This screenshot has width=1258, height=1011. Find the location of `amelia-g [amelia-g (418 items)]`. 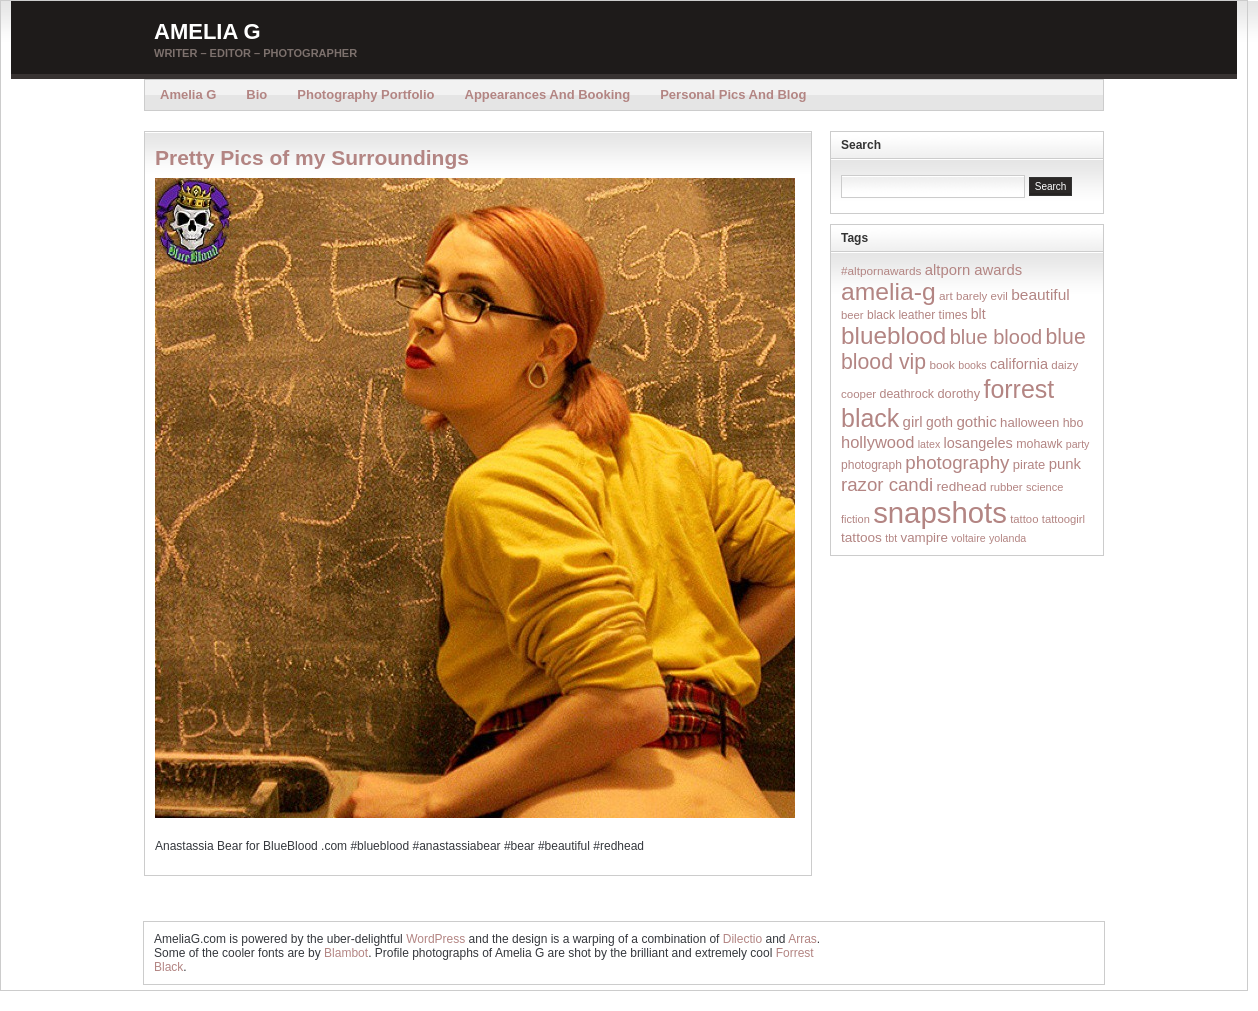

amelia-g [amelia-g (418 items)] is located at coordinates (888, 291).